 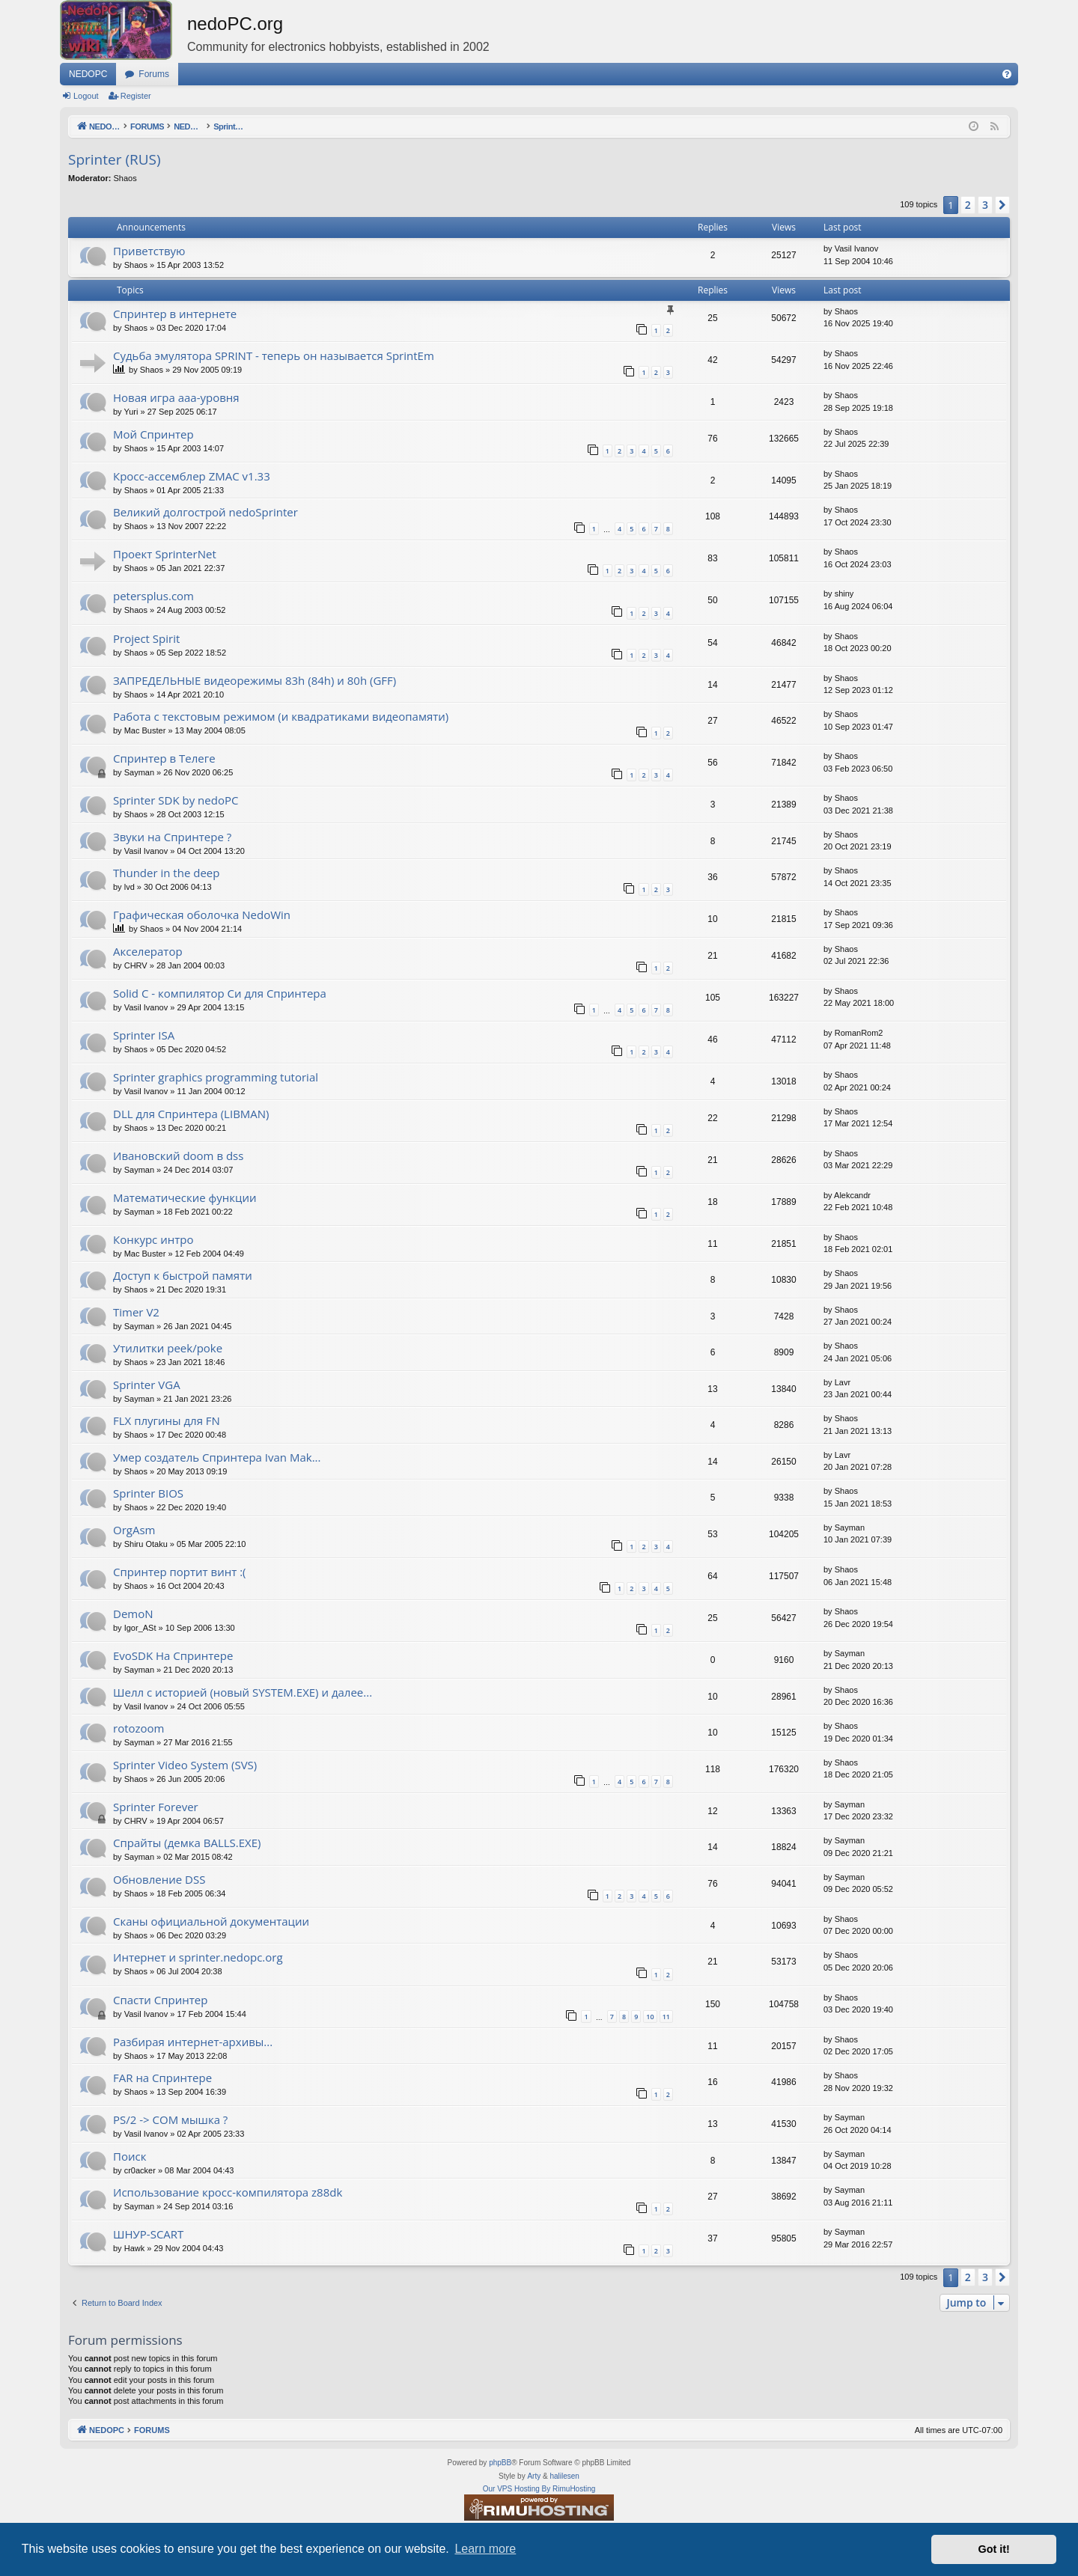 What do you see at coordinates (994, 2549) in the screenshot?
I see `Got it! [button]` at bounding box center [994, 2549].